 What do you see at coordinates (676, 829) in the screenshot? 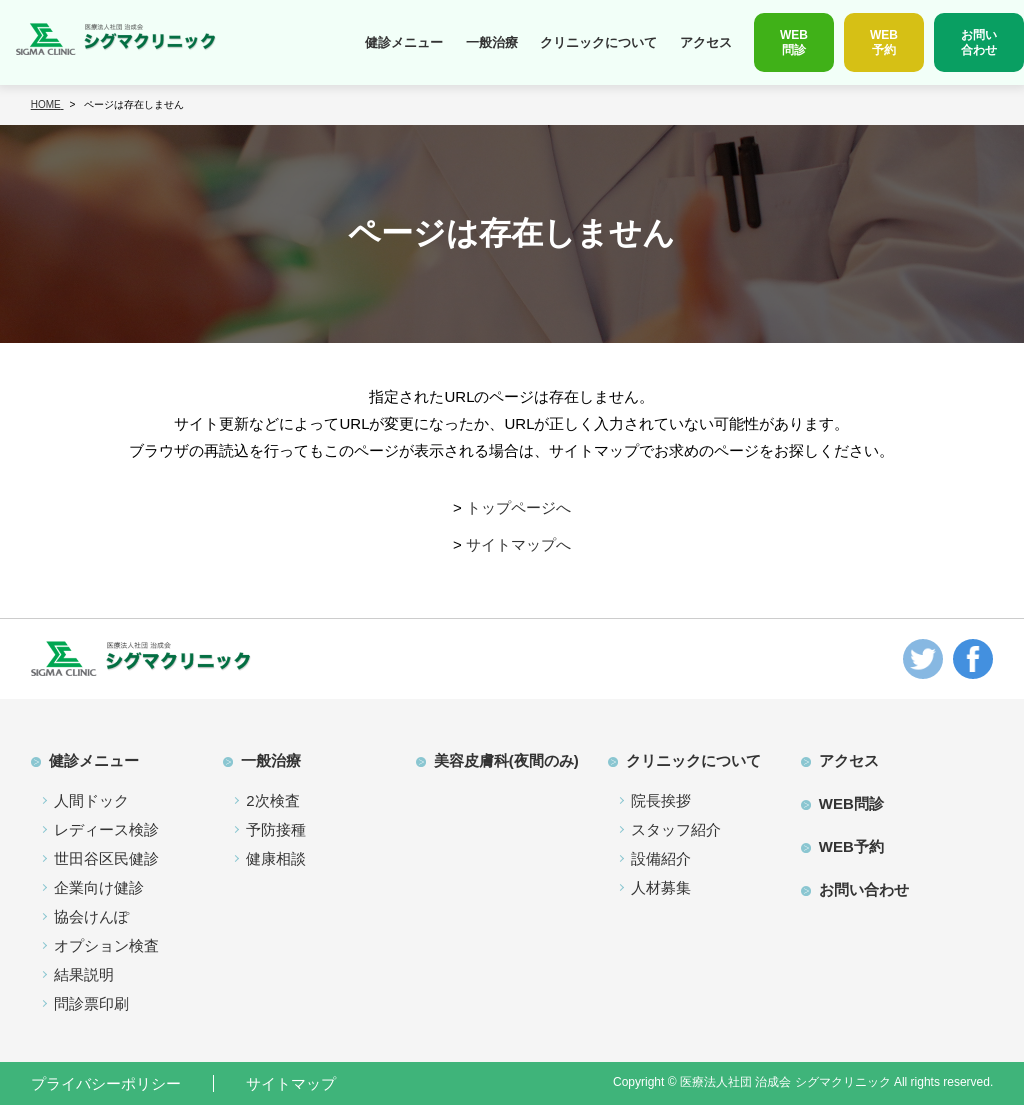
I see `スタッフ紹介` at bounding box center [676, 829].